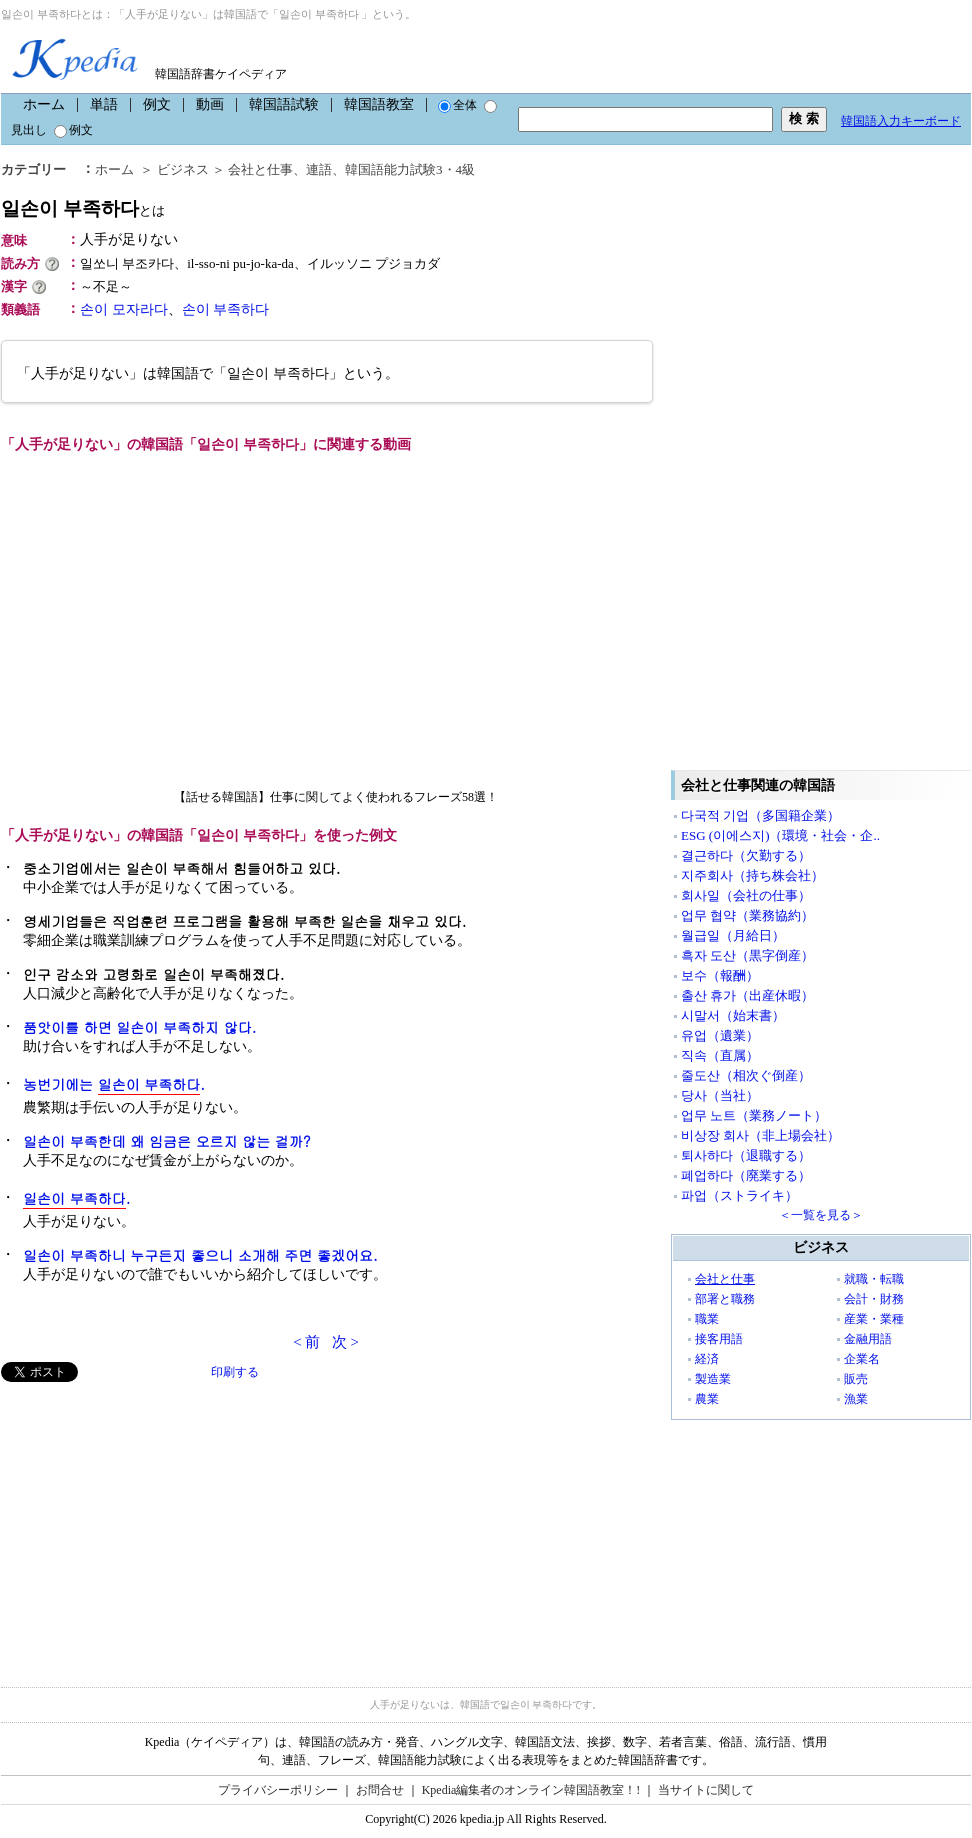  Describe the element at coordinates (874, 1279) in the screenshot. I see `就職・転職` at that location.